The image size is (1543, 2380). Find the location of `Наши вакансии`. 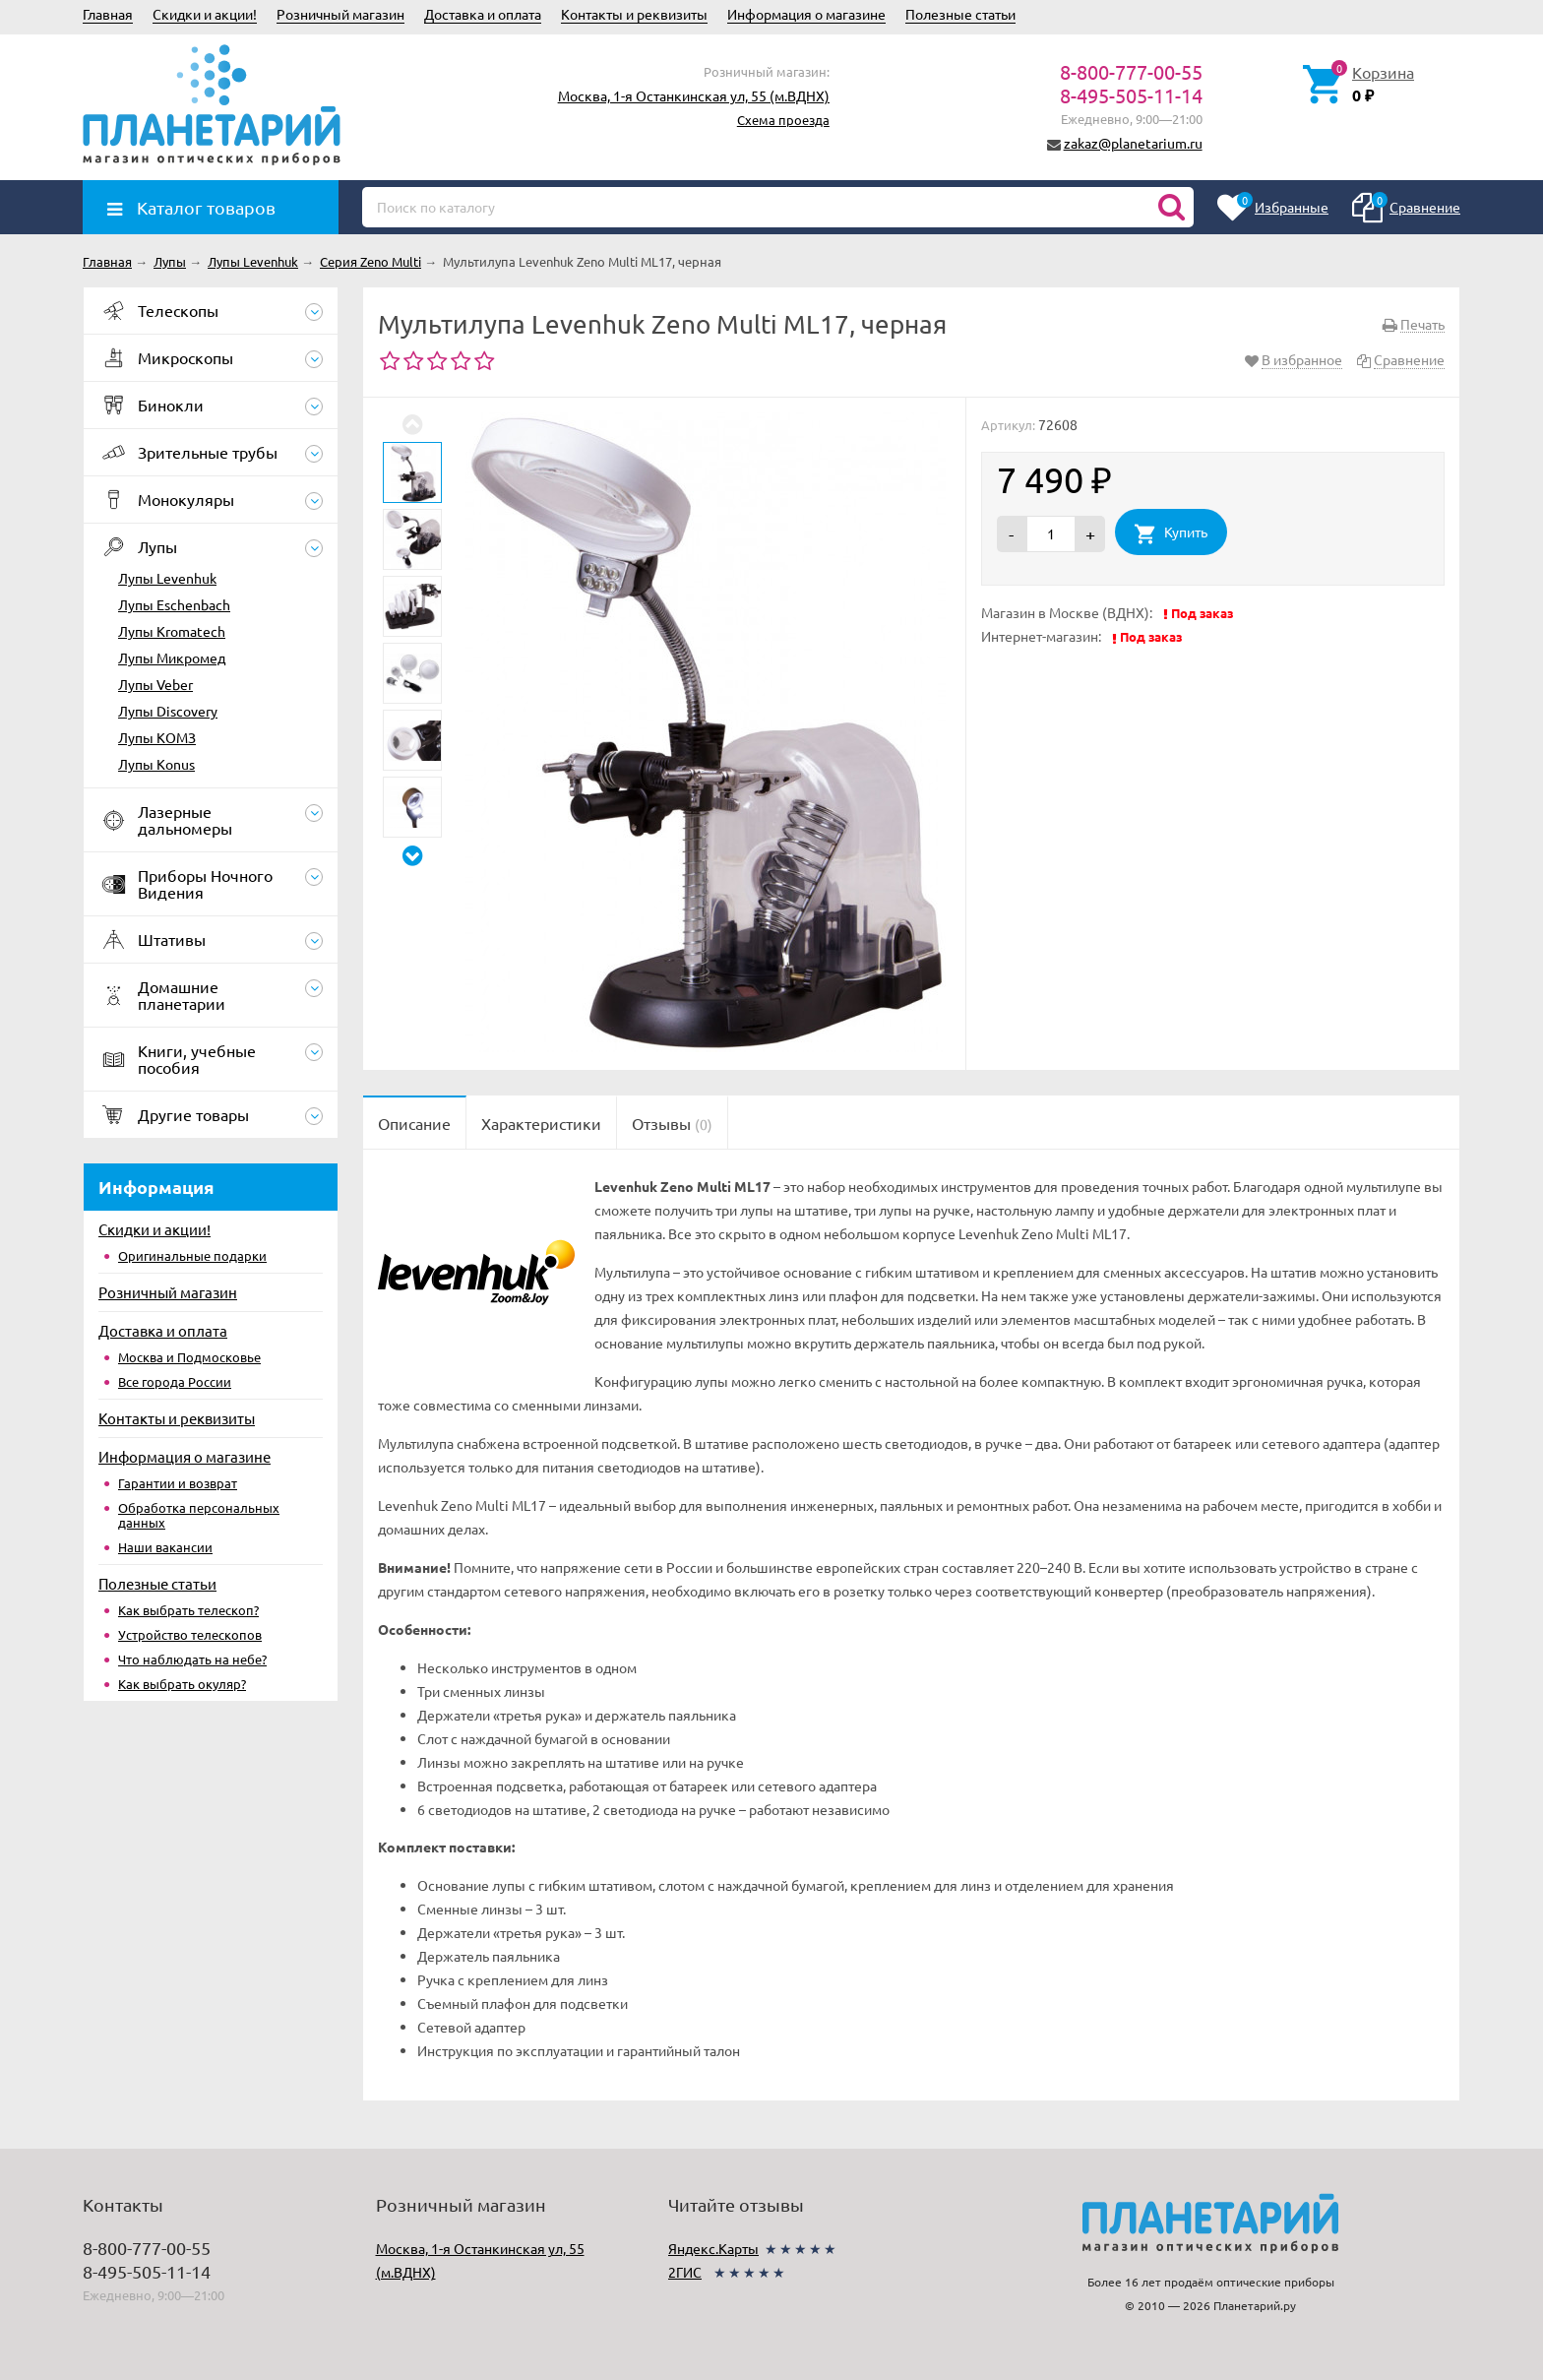

Наши вакансии is located at coordinates (165, 1546).